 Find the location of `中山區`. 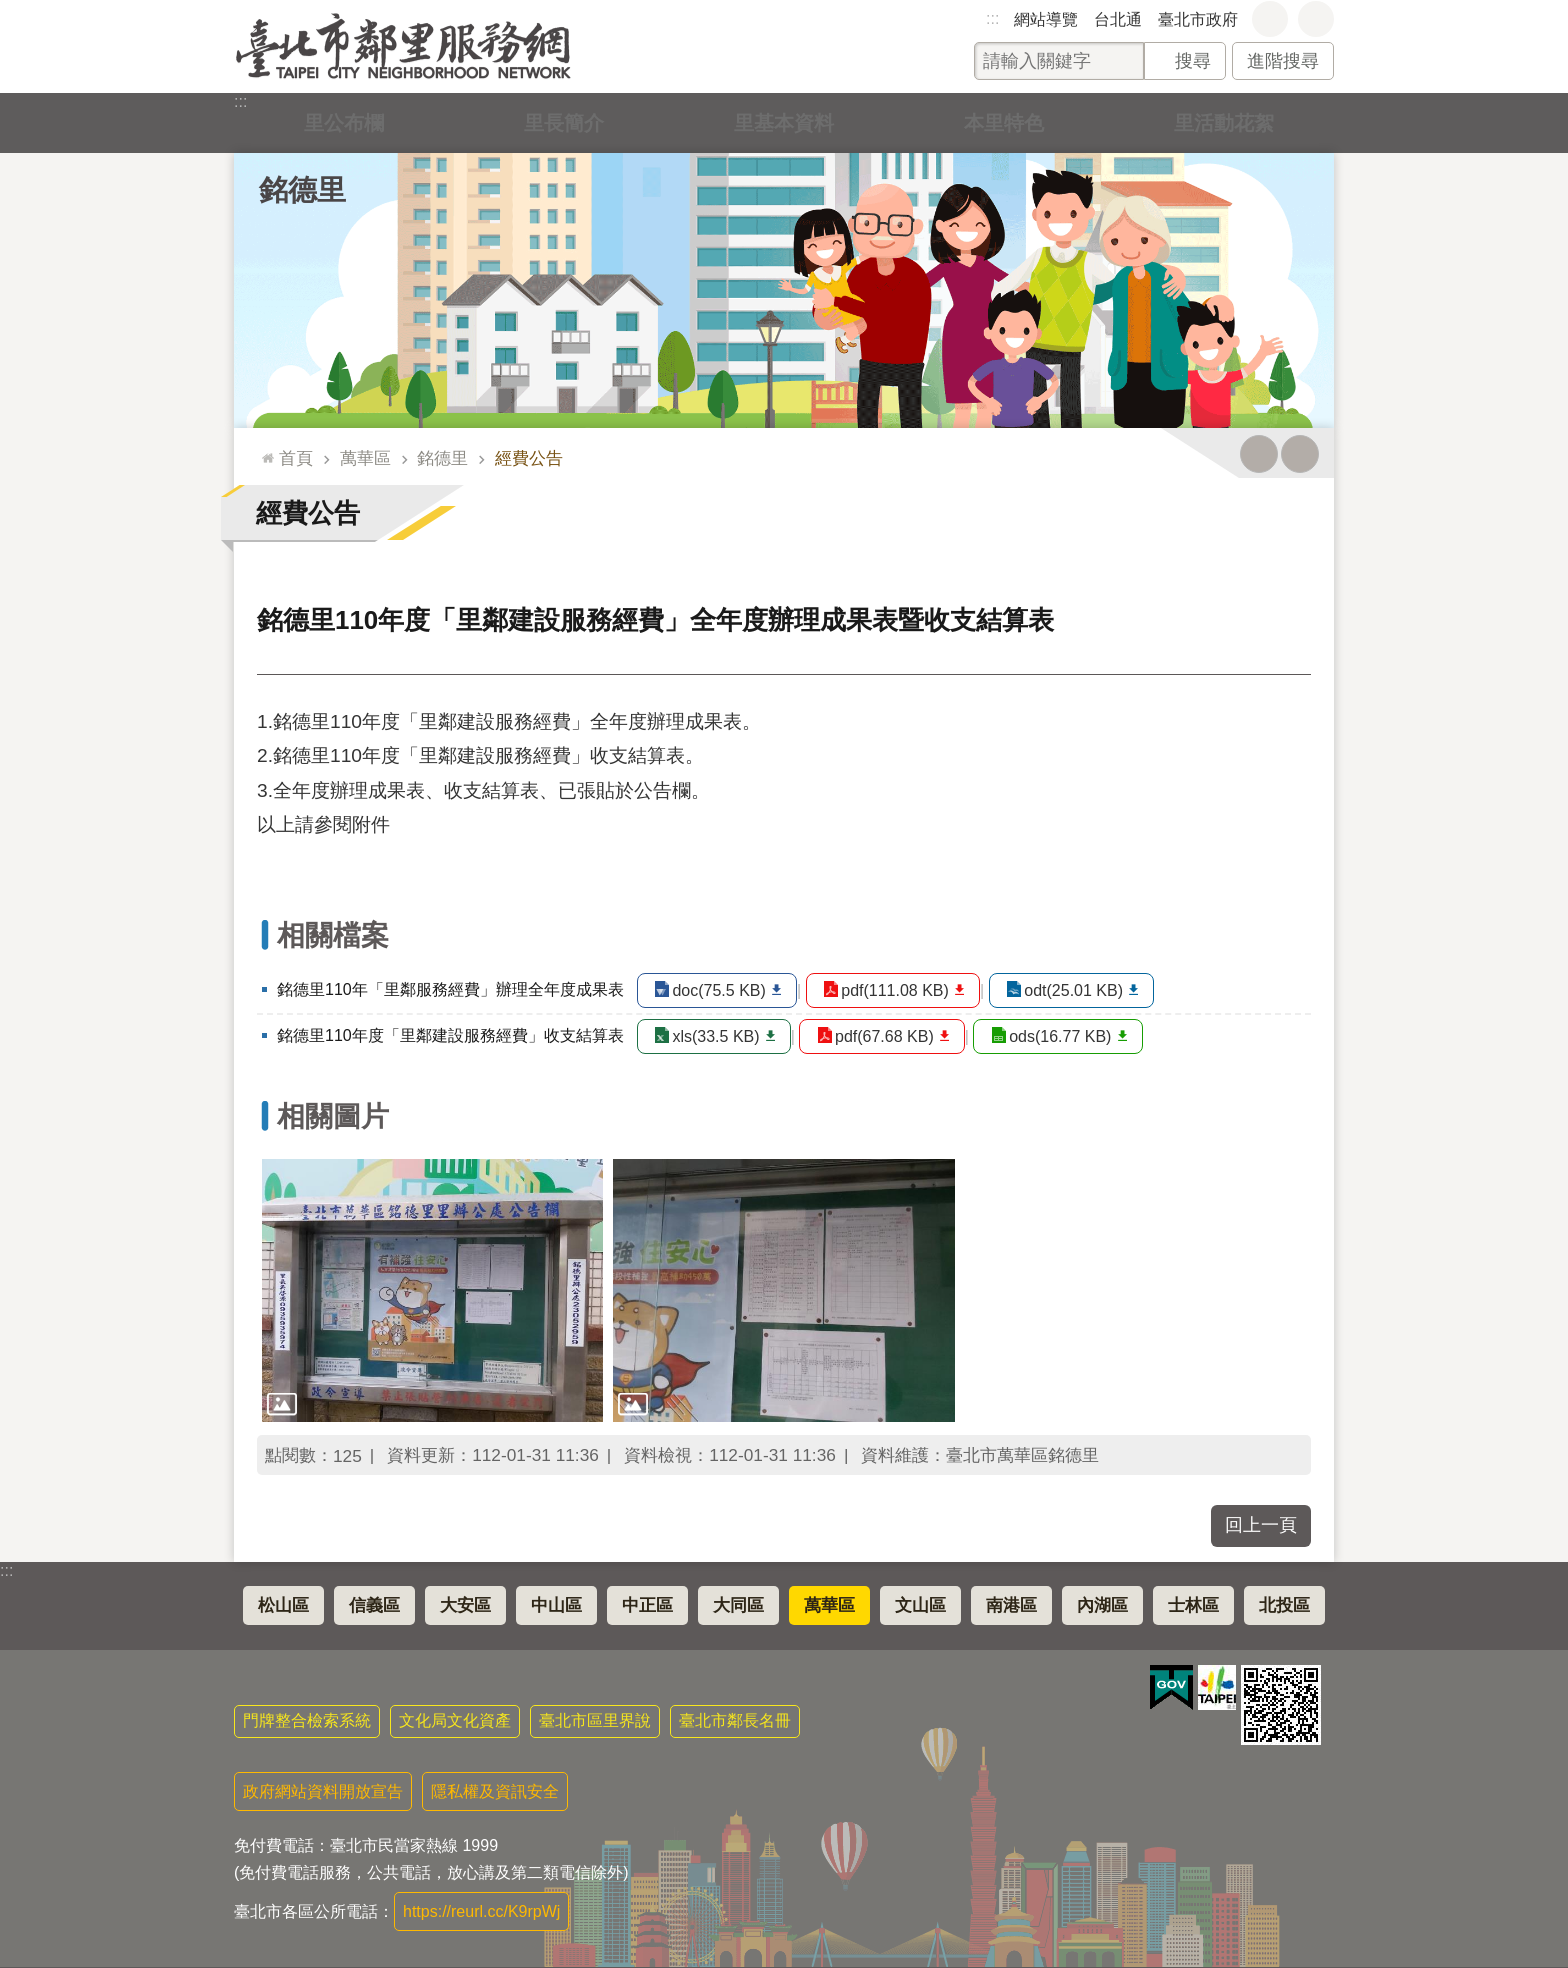

中山區 is located at coordinates (556, 1605).